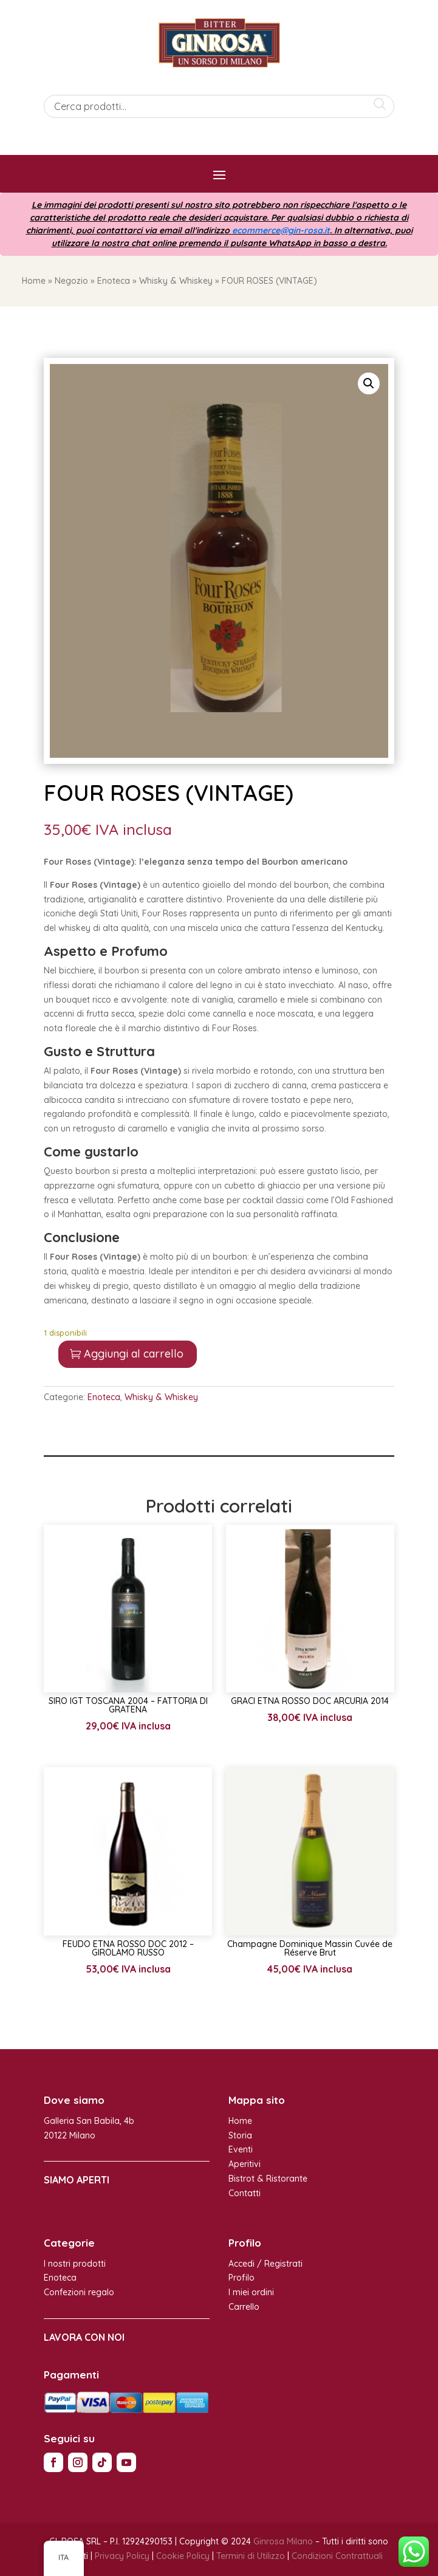 This screenshot has height=2576, width=438. Describe the element at coordinates (176, 280) in the screenshot. I see `Whisky & Whiskey` at that location.